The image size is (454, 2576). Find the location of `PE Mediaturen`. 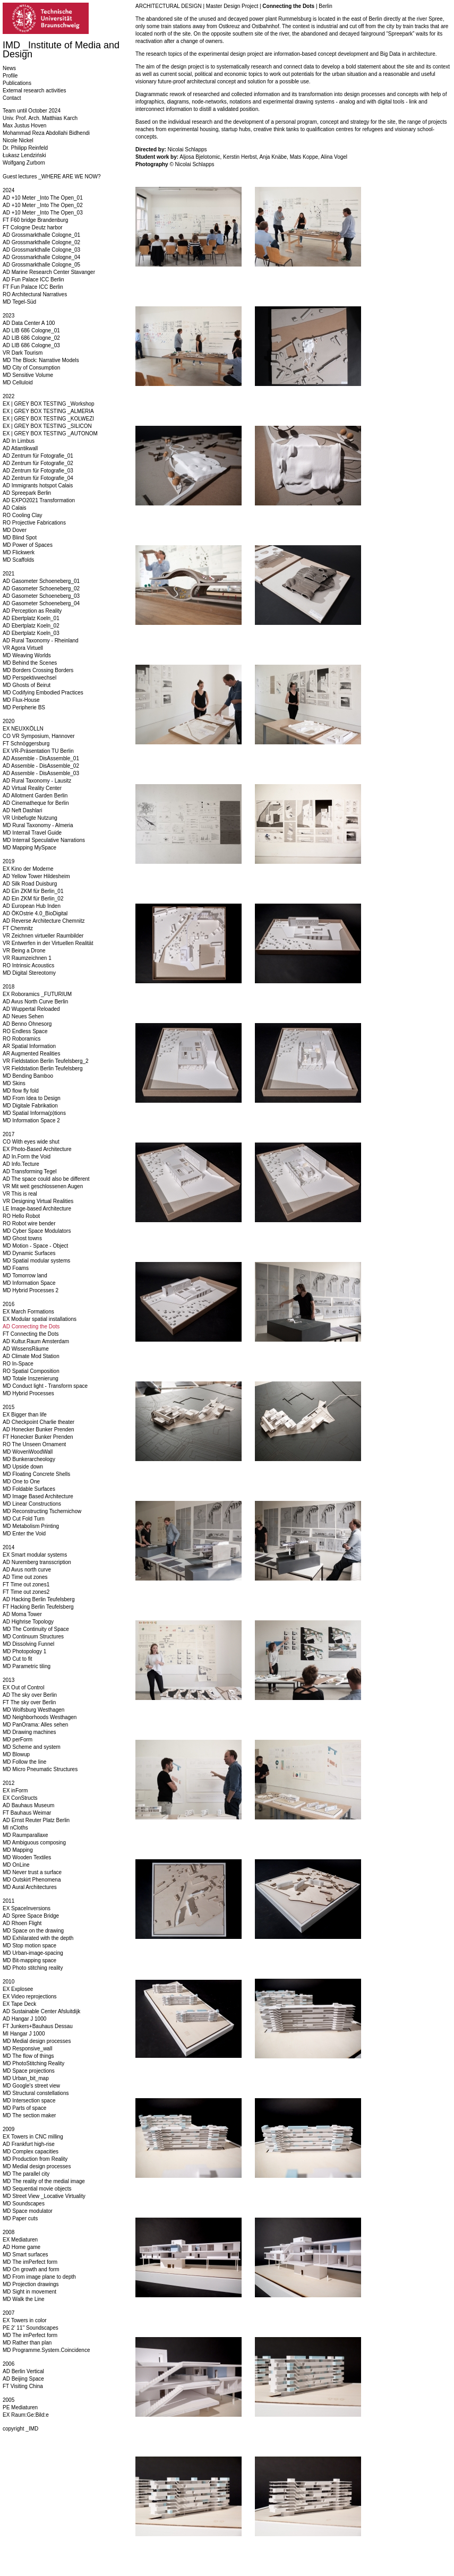

PE Mediaturen is located at coordinates (20, 2407).